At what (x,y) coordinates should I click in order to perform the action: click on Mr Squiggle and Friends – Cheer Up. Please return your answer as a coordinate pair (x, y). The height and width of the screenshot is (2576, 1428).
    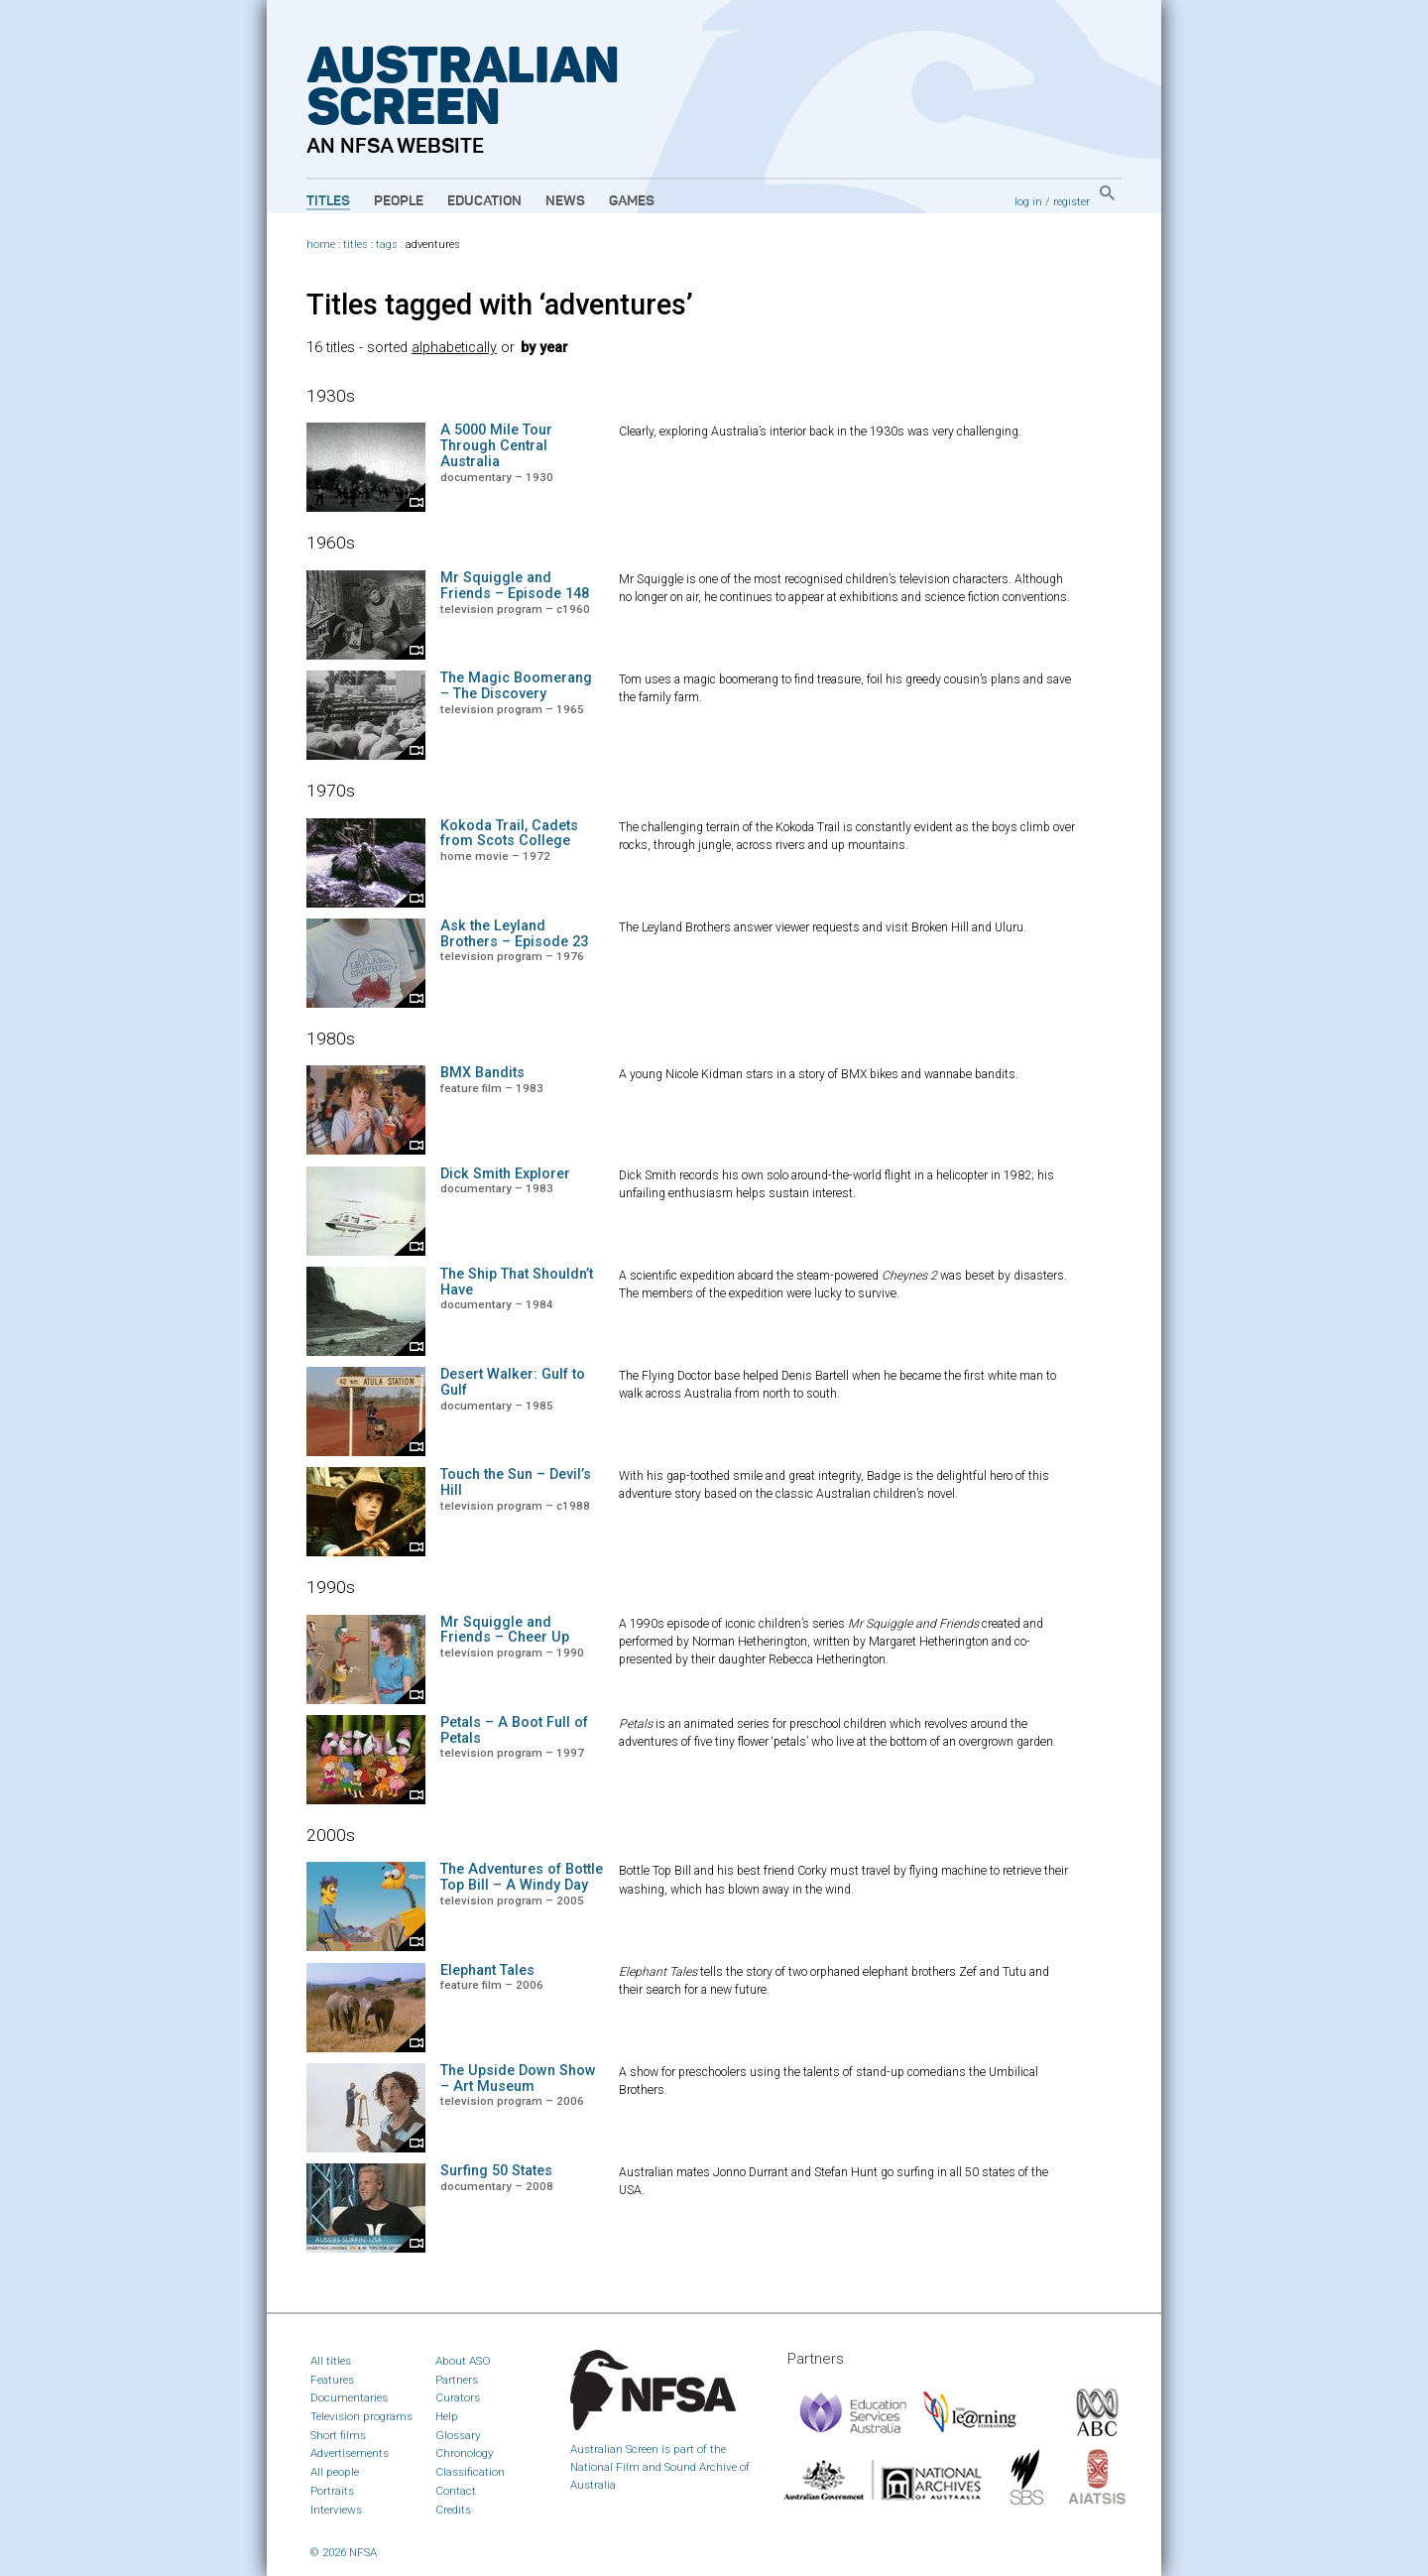
    Looking at the image, I should click on (504, 1630).